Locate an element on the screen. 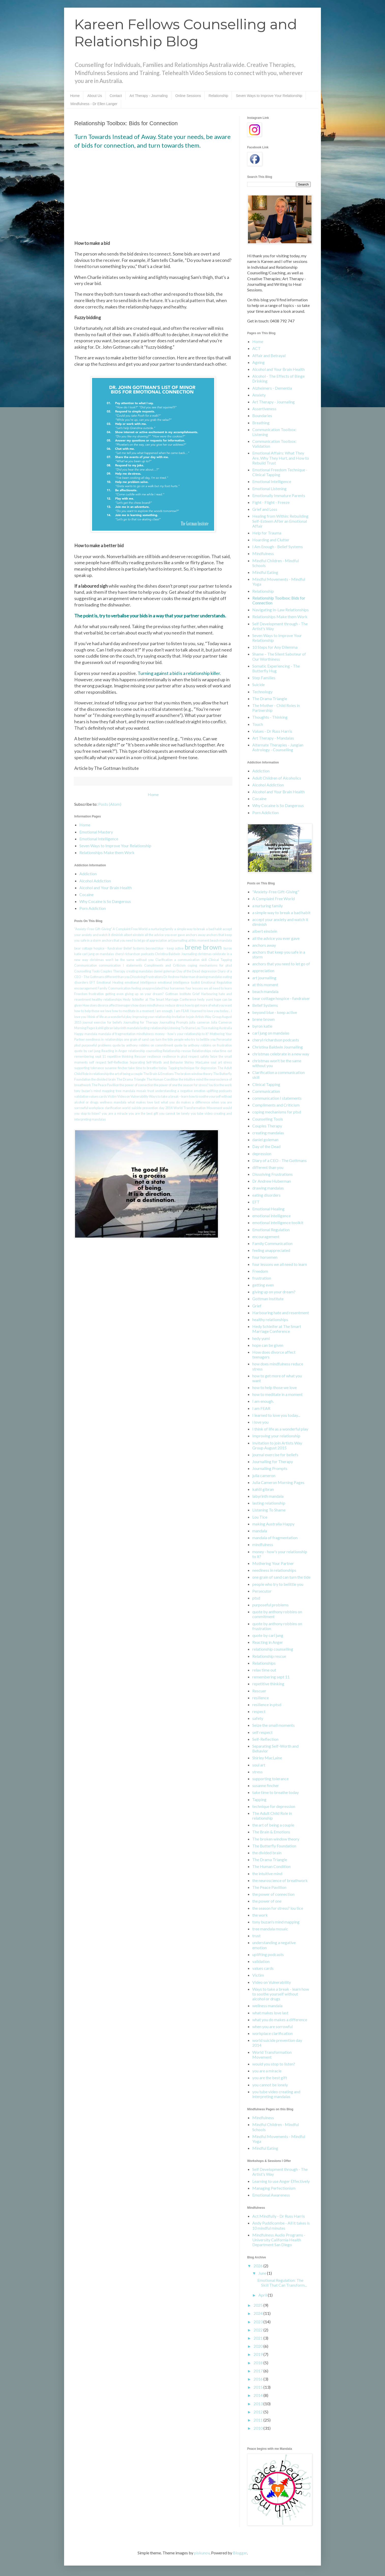 This screenshot has width=385, height=2576. beach mandala is located at coordinates (221, 940).